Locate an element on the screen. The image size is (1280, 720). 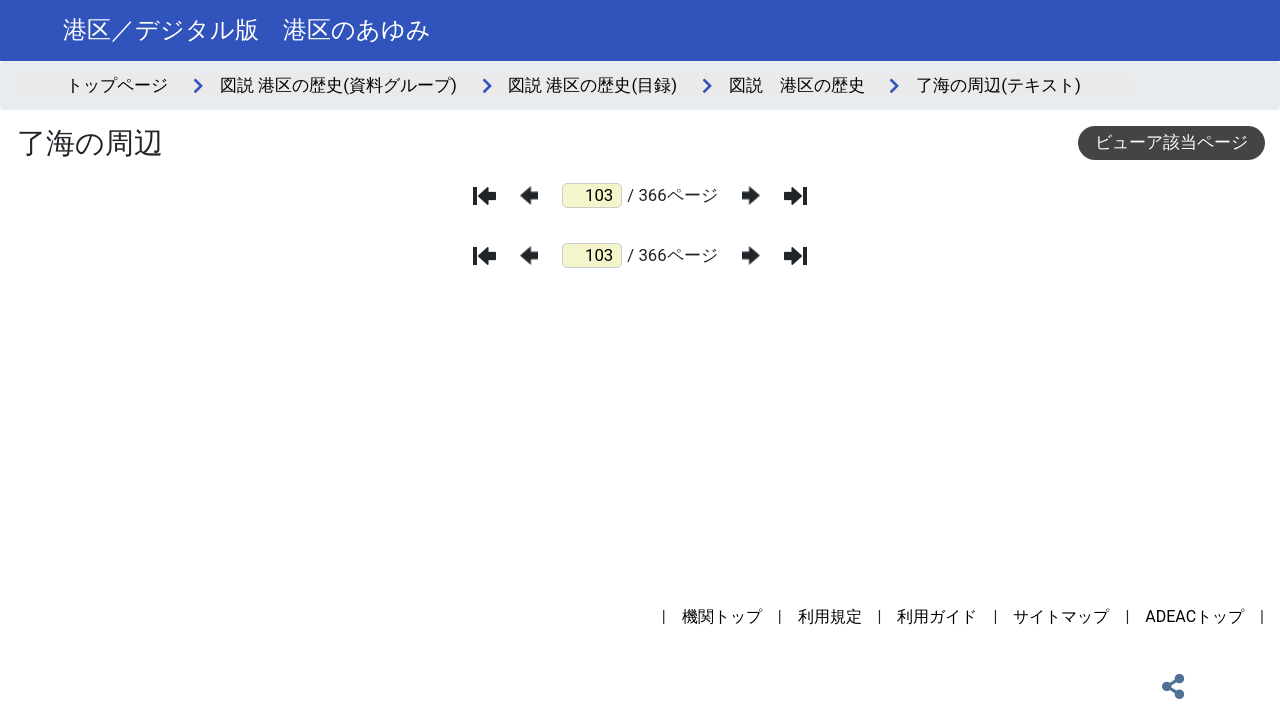
利用ガイド is located at coordinates (937, 616).